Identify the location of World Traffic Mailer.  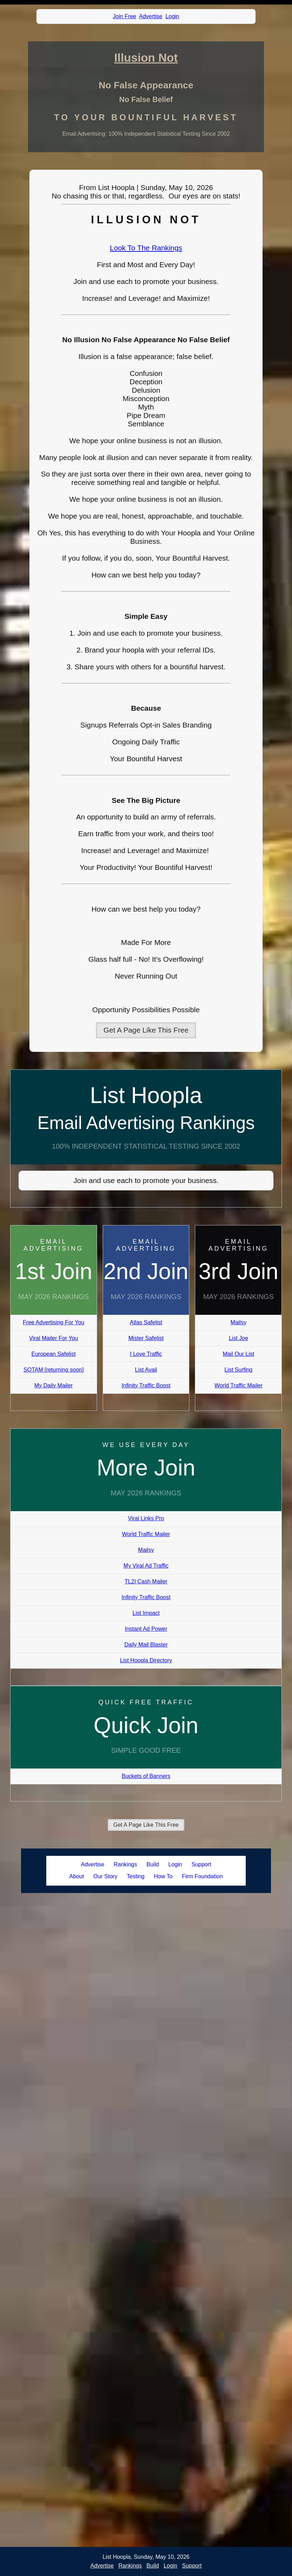
(239, 1385).